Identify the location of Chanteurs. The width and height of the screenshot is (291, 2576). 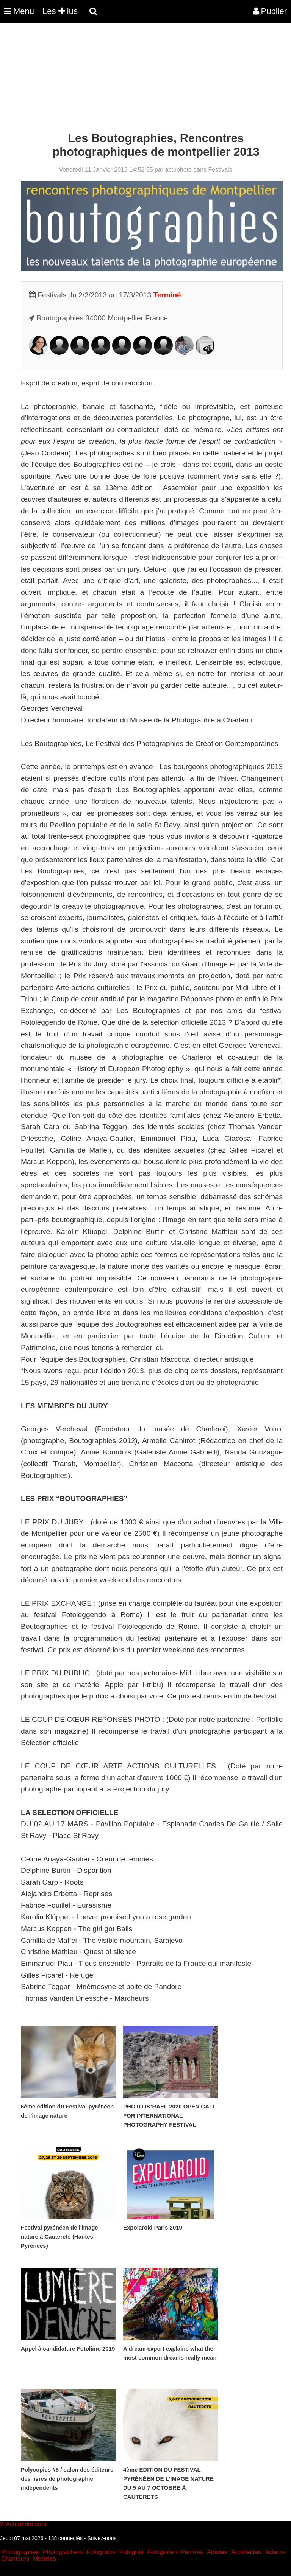
(15, 2559).